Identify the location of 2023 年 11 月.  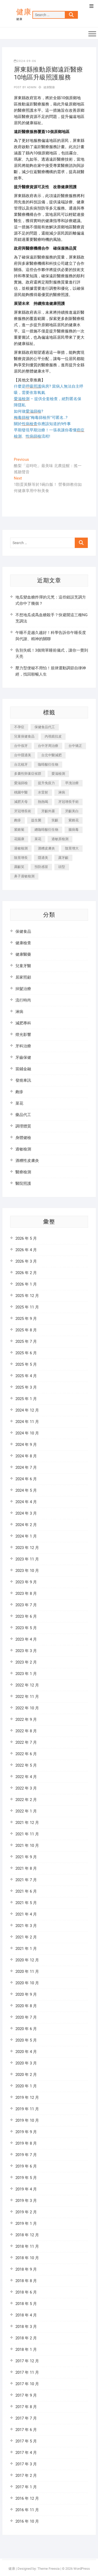
(27, 1559).